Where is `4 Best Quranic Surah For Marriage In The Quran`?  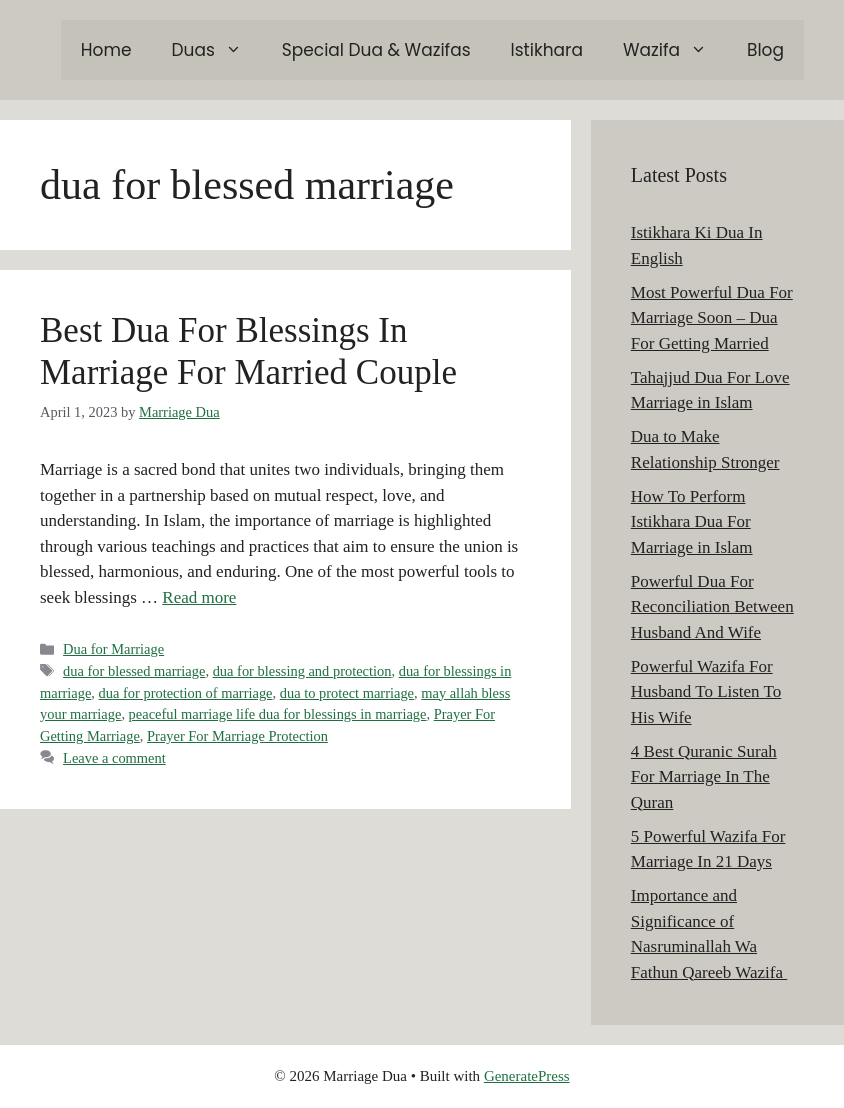
4 Best Quranic Surah For Marriage In The Quran is located at coordinates (704, 777).